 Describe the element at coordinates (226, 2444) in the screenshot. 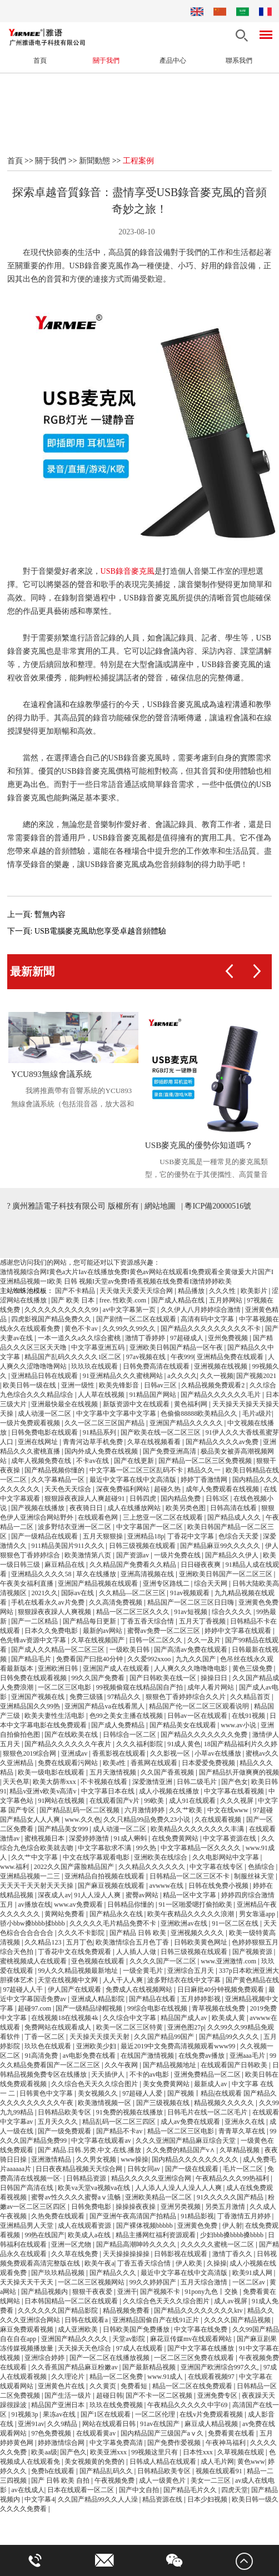

I see `午夜神马福利` at that location.